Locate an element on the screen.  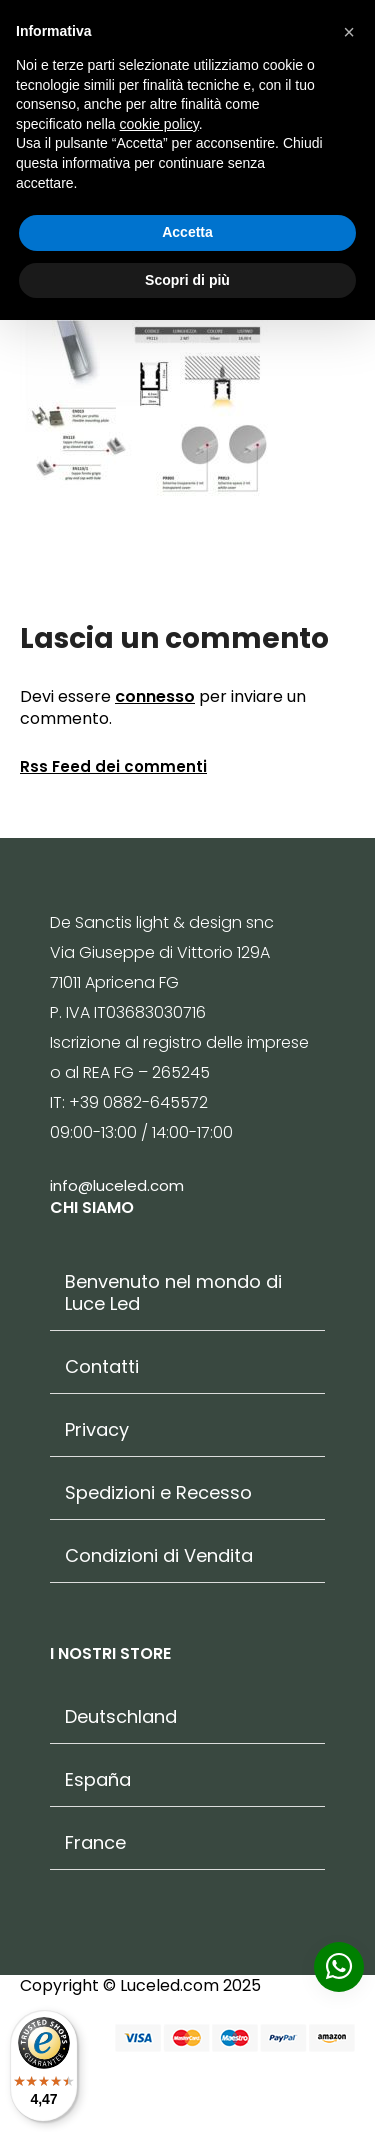
Privacy is located at coordinates (97, 1430).